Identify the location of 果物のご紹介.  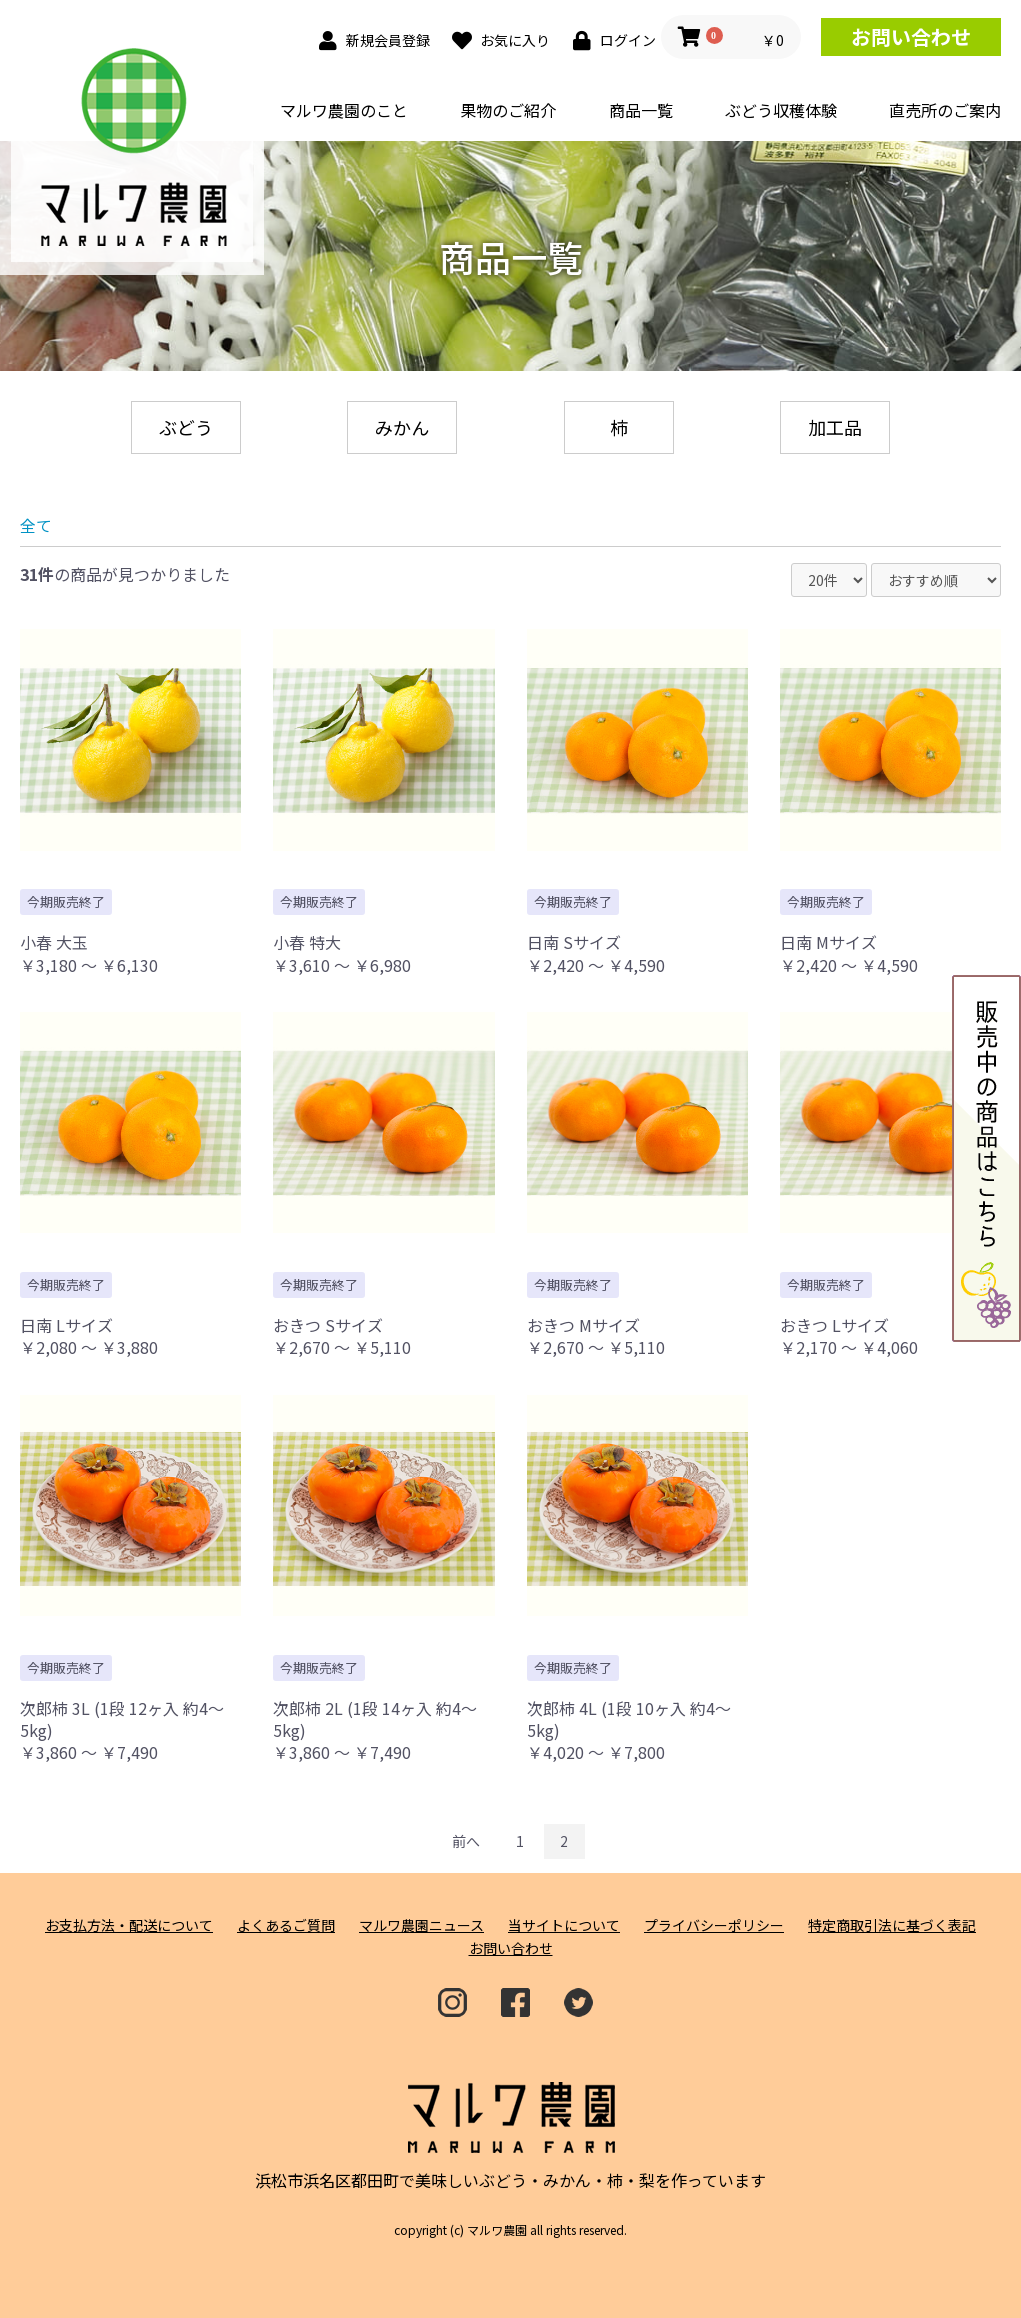
(508, 110).